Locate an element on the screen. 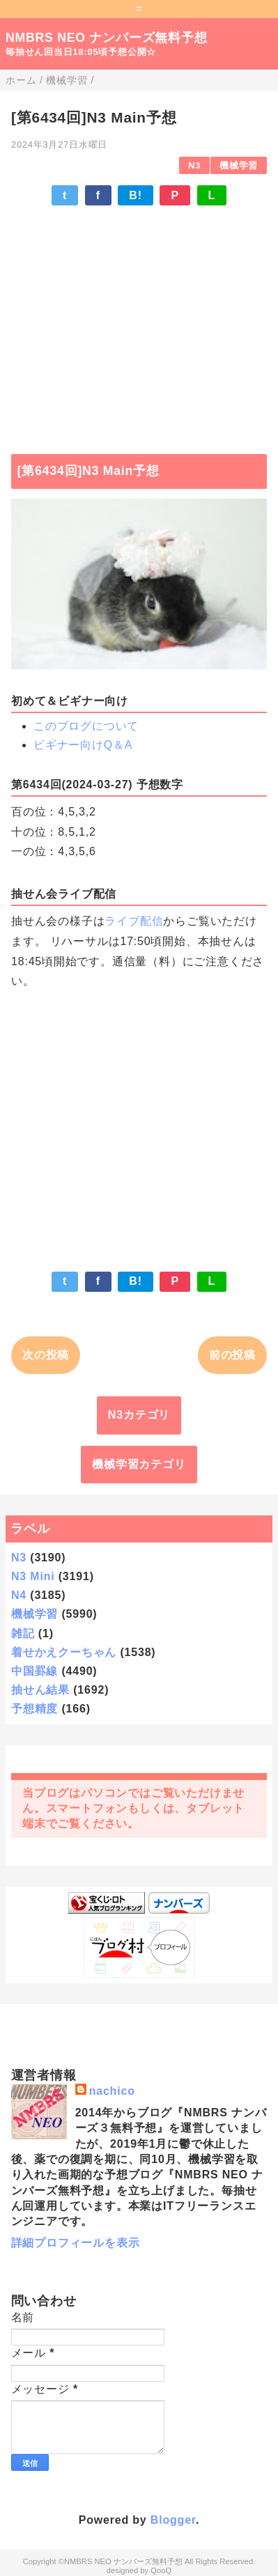 The height and width of the screenshot is (2576, 278). 抽せん結果 is located at coordinates (40, 1690).